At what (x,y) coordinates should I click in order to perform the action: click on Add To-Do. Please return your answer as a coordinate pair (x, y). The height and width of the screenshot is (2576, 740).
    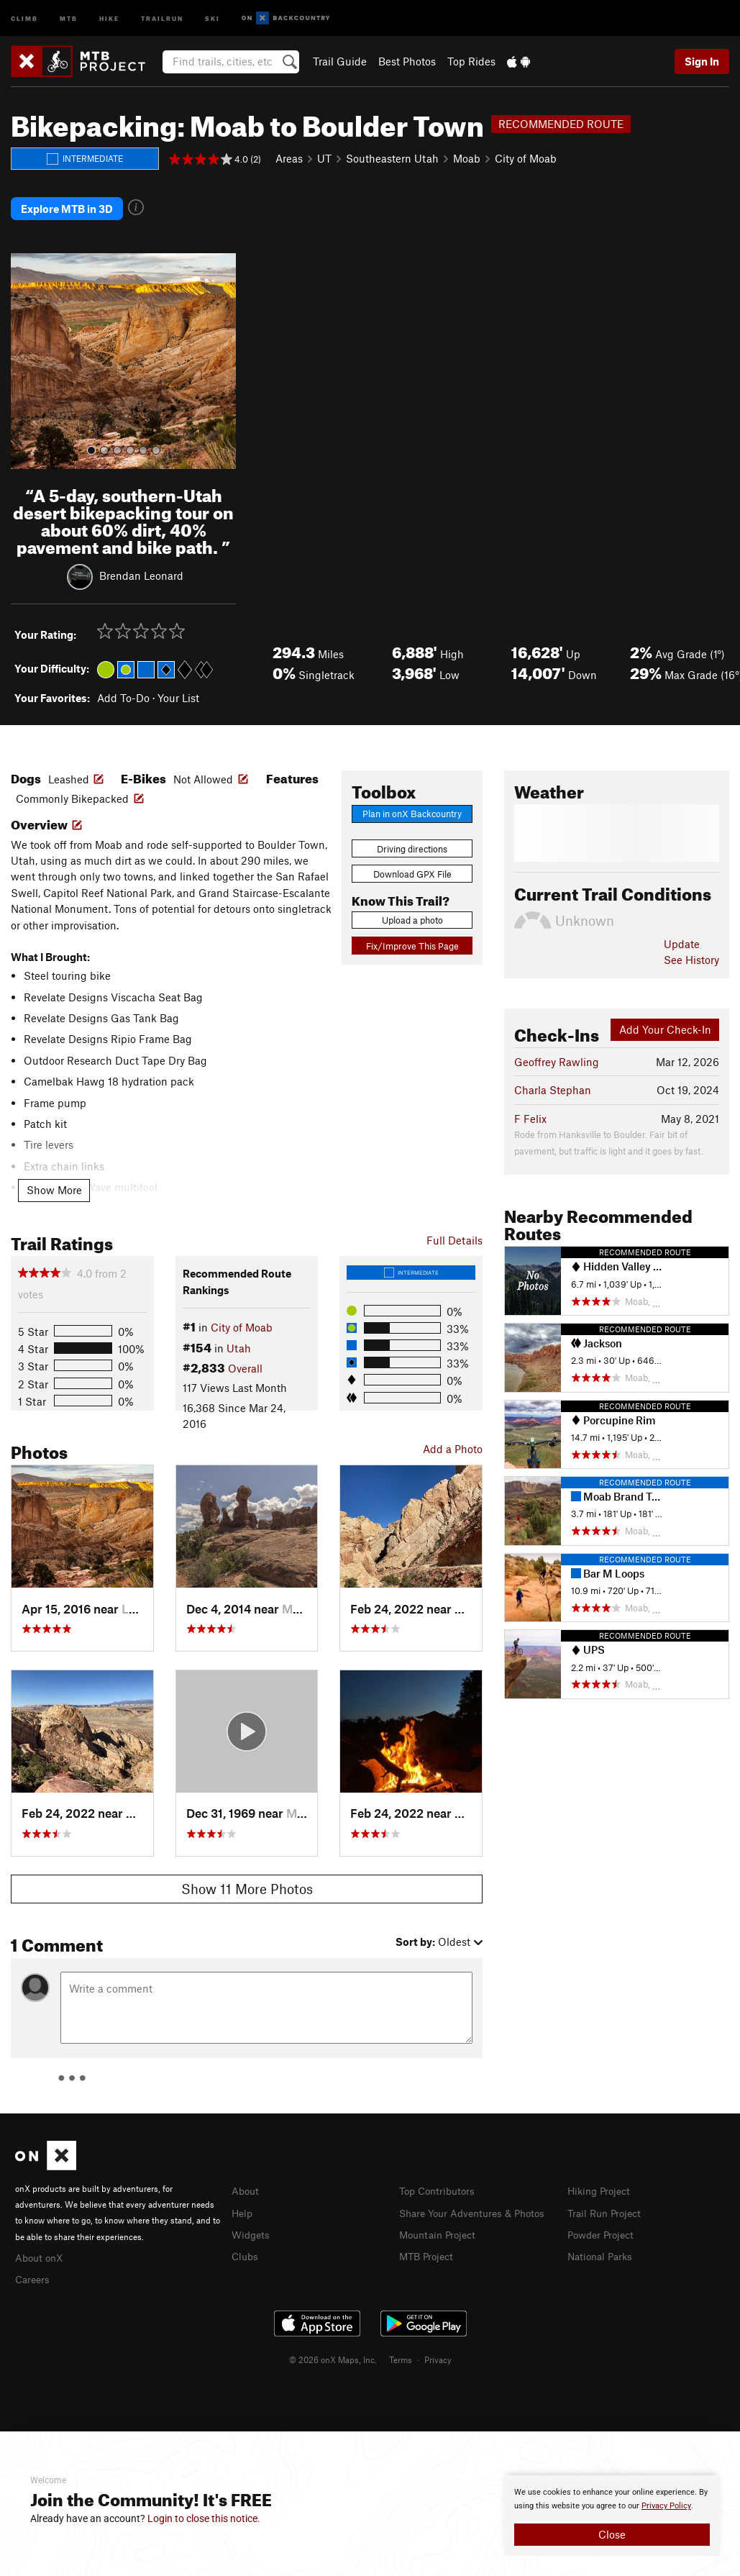
    Looking at the image, I should click on (123, 689).